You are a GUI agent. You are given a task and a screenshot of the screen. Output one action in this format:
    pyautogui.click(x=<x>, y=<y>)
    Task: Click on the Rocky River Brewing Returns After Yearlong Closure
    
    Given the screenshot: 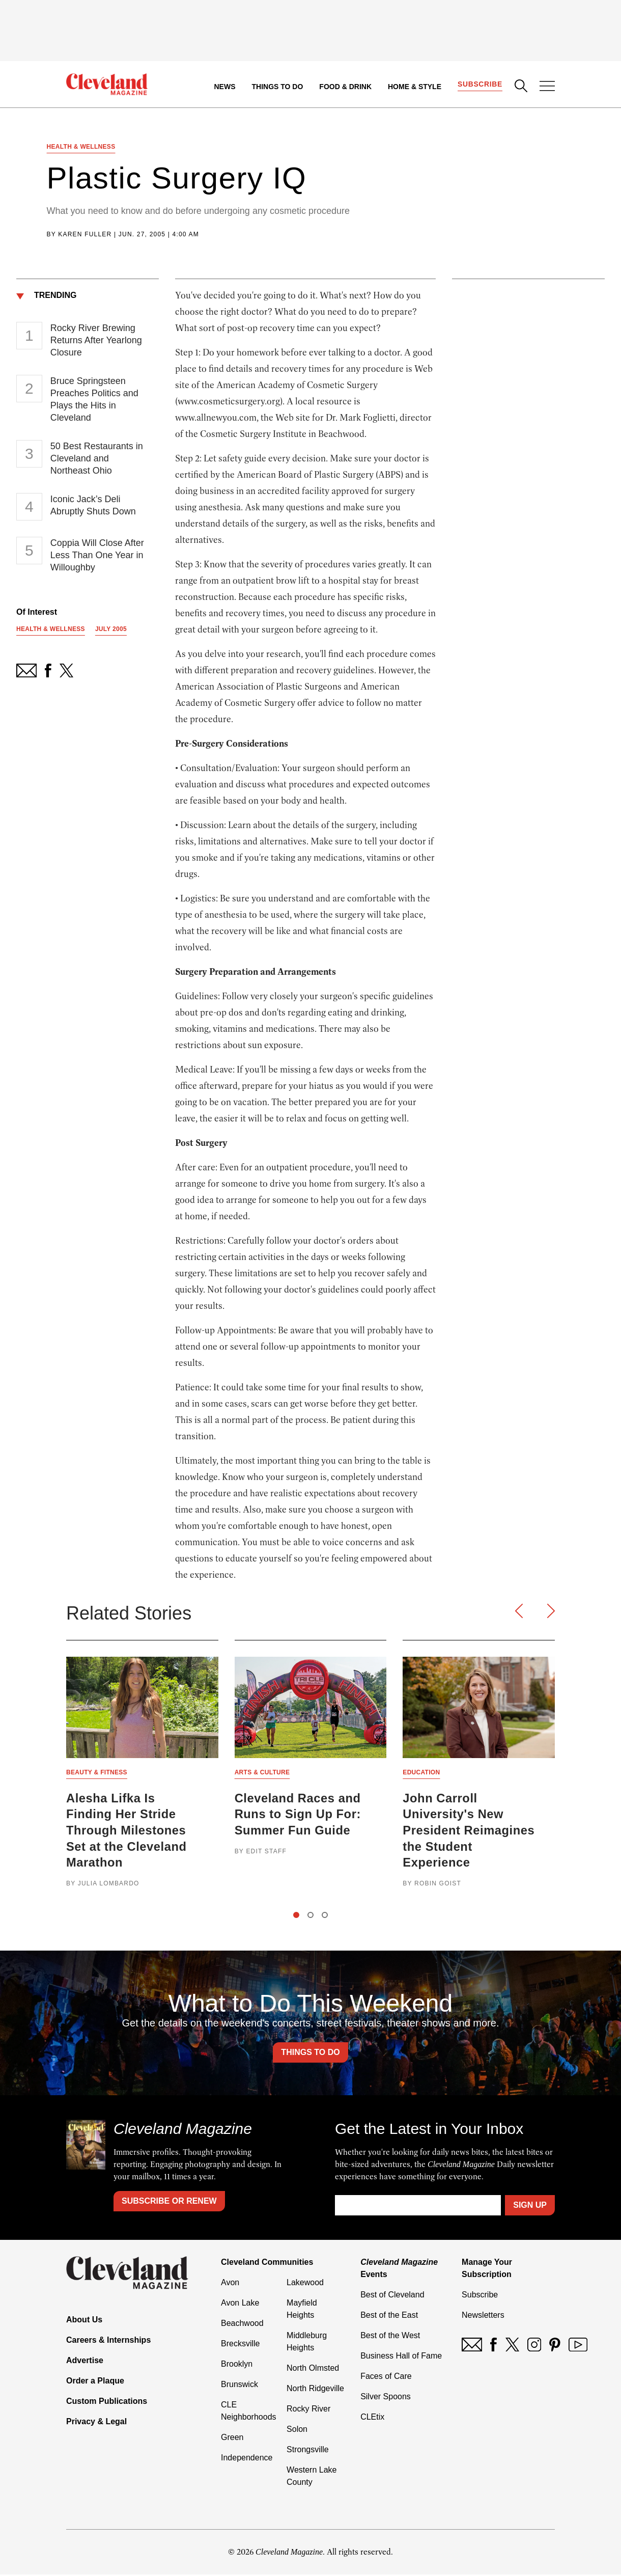 What is the action you would take?
    pyautogui.click(x=96, y=340)
    